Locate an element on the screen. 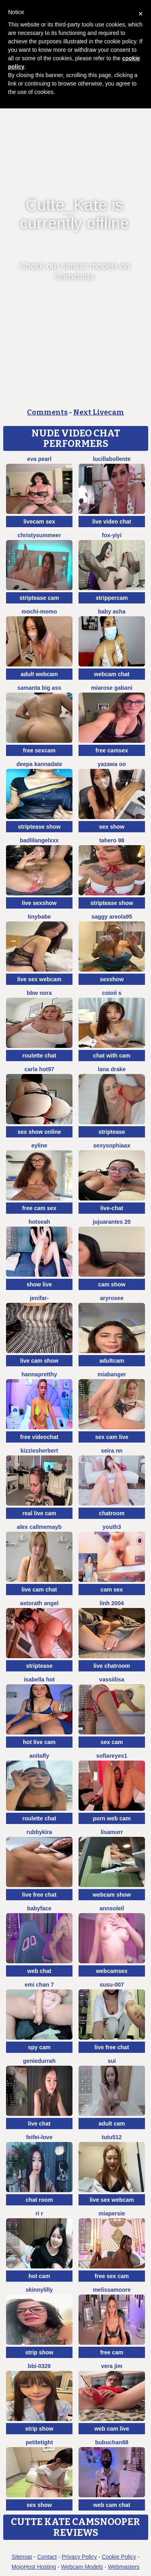 The height and width of the screenshot is (2576, 151). Miarose gabani is located at coordinates (111, 688).